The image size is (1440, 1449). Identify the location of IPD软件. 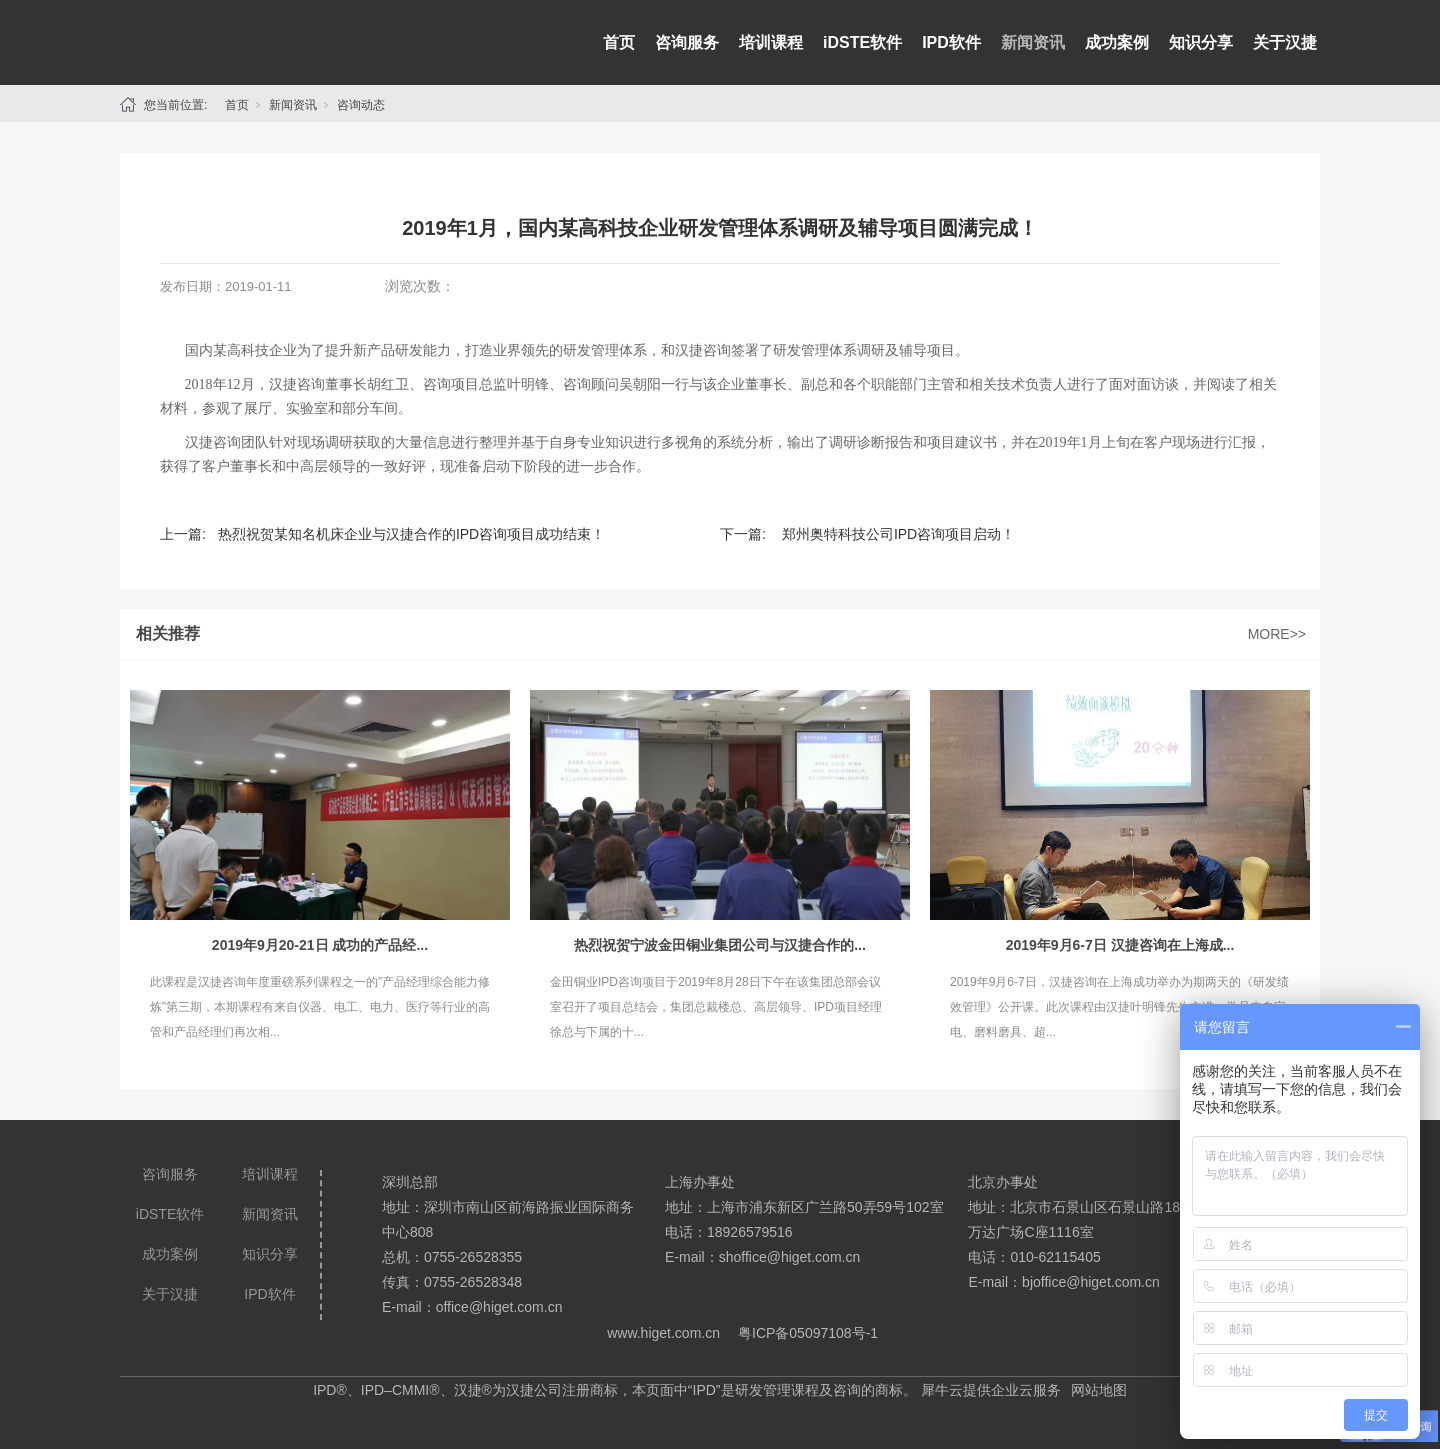
(951, 42).